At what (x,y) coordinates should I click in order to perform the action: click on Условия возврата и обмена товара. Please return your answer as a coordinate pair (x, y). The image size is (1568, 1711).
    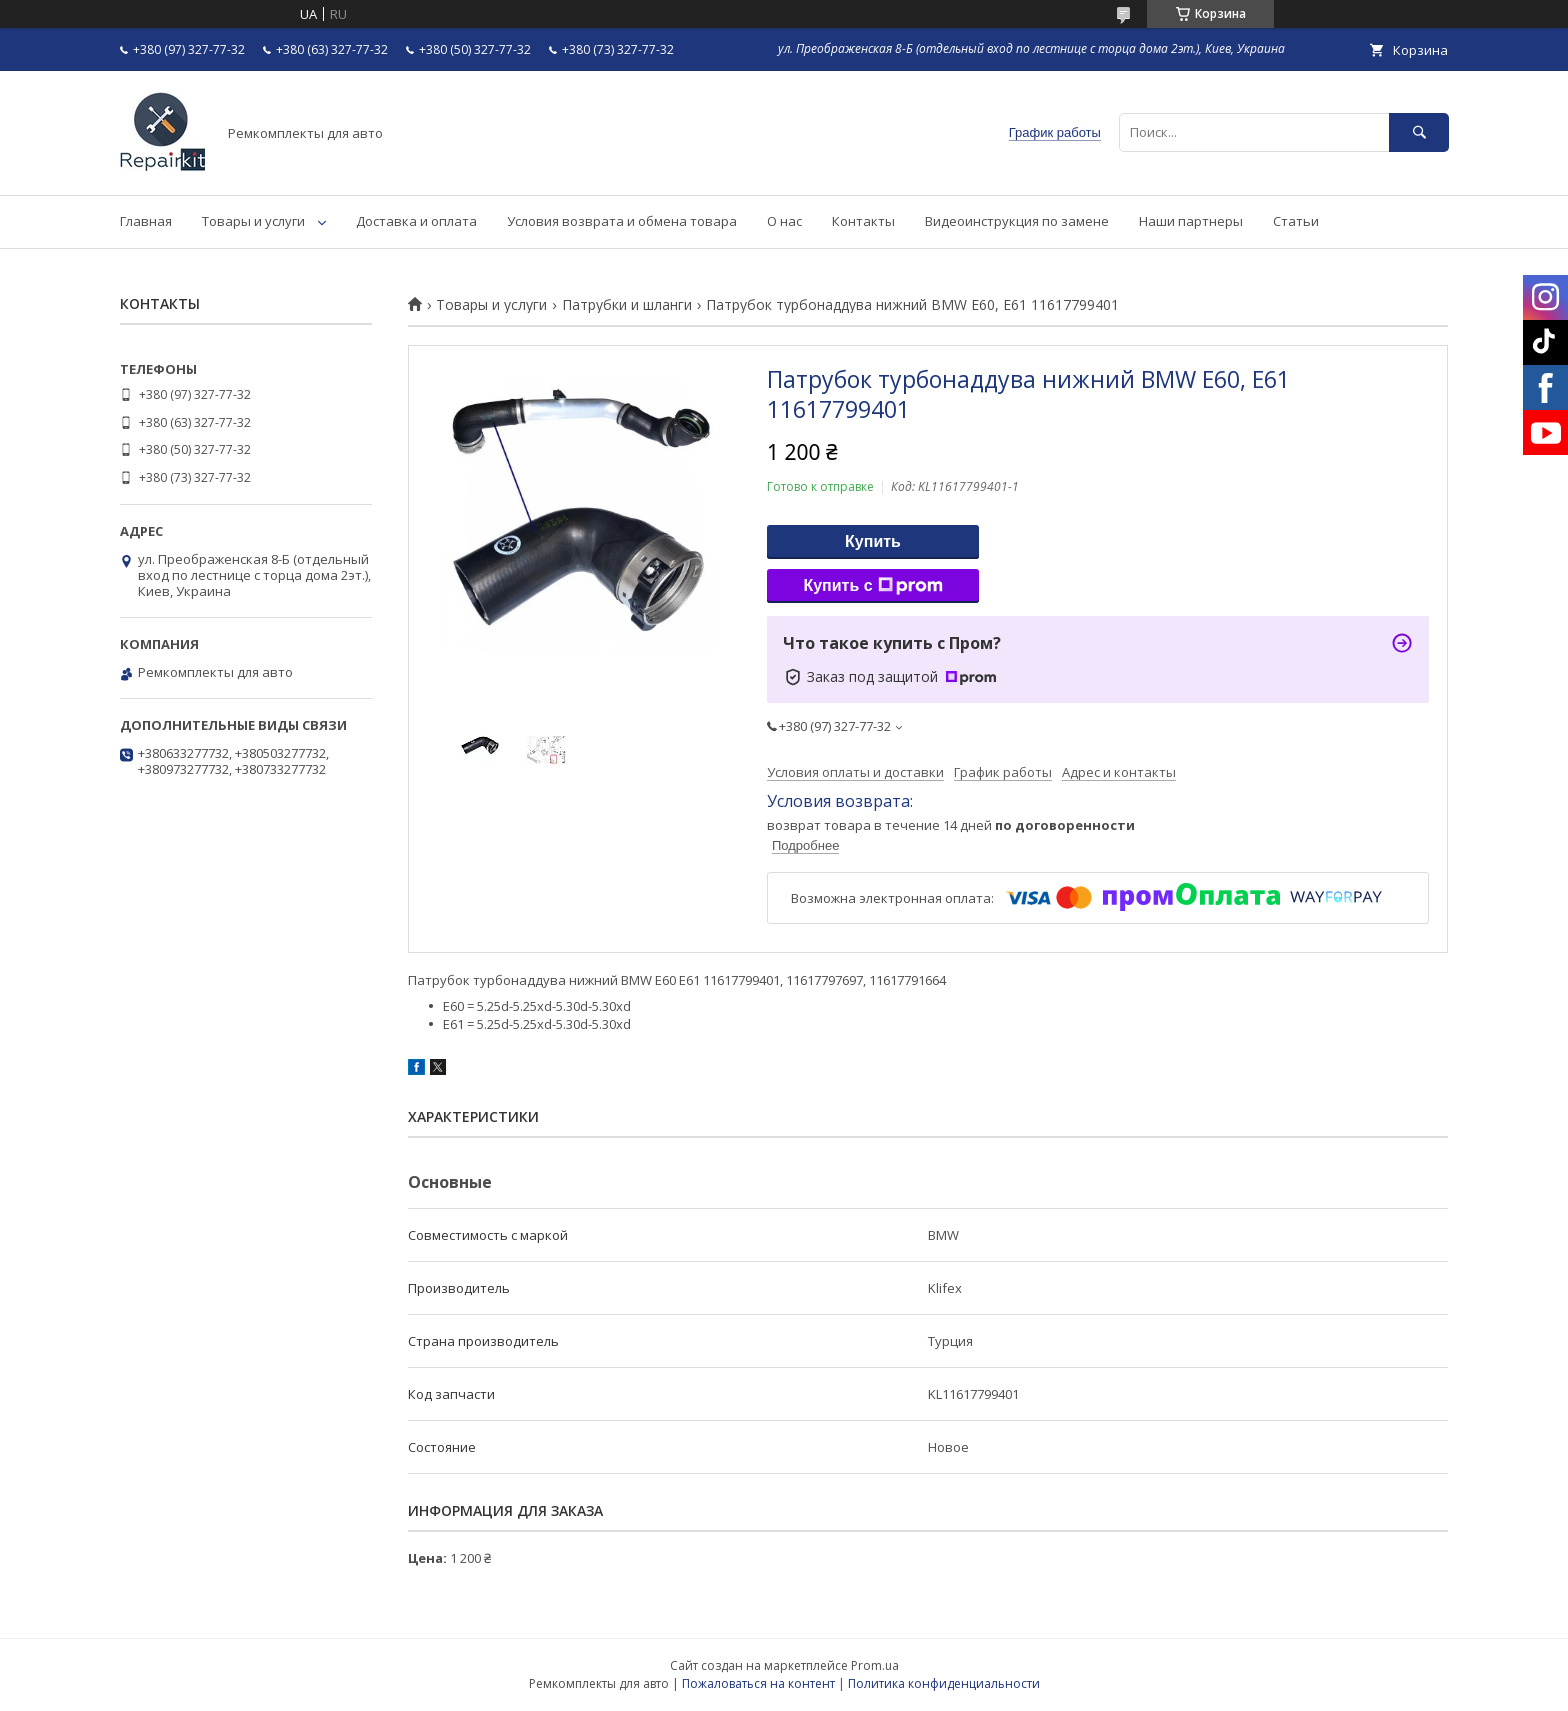
    Looking at the image, I should click on (622, 221).